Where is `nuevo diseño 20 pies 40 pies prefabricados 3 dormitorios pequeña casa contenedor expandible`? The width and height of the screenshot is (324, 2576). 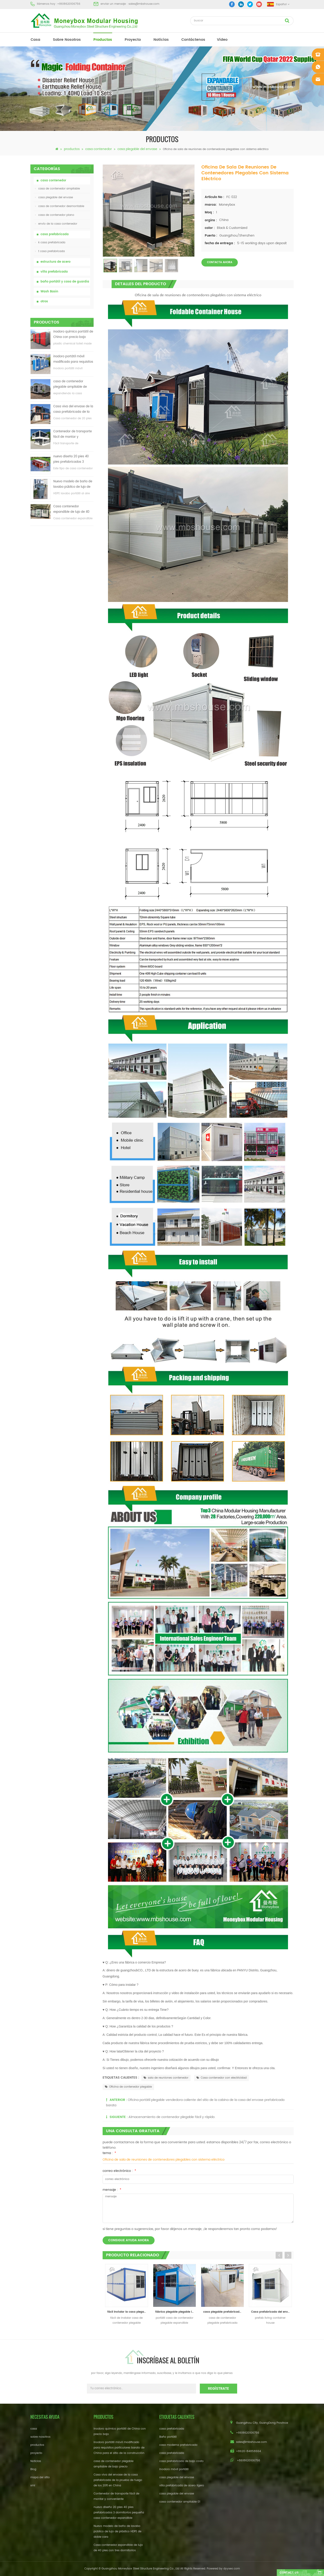 nuevo diseño 20 pies 40 pies prefabricados 3 dormitorios pequeña casa contenedor expandible is located at coordinates (72, 459).